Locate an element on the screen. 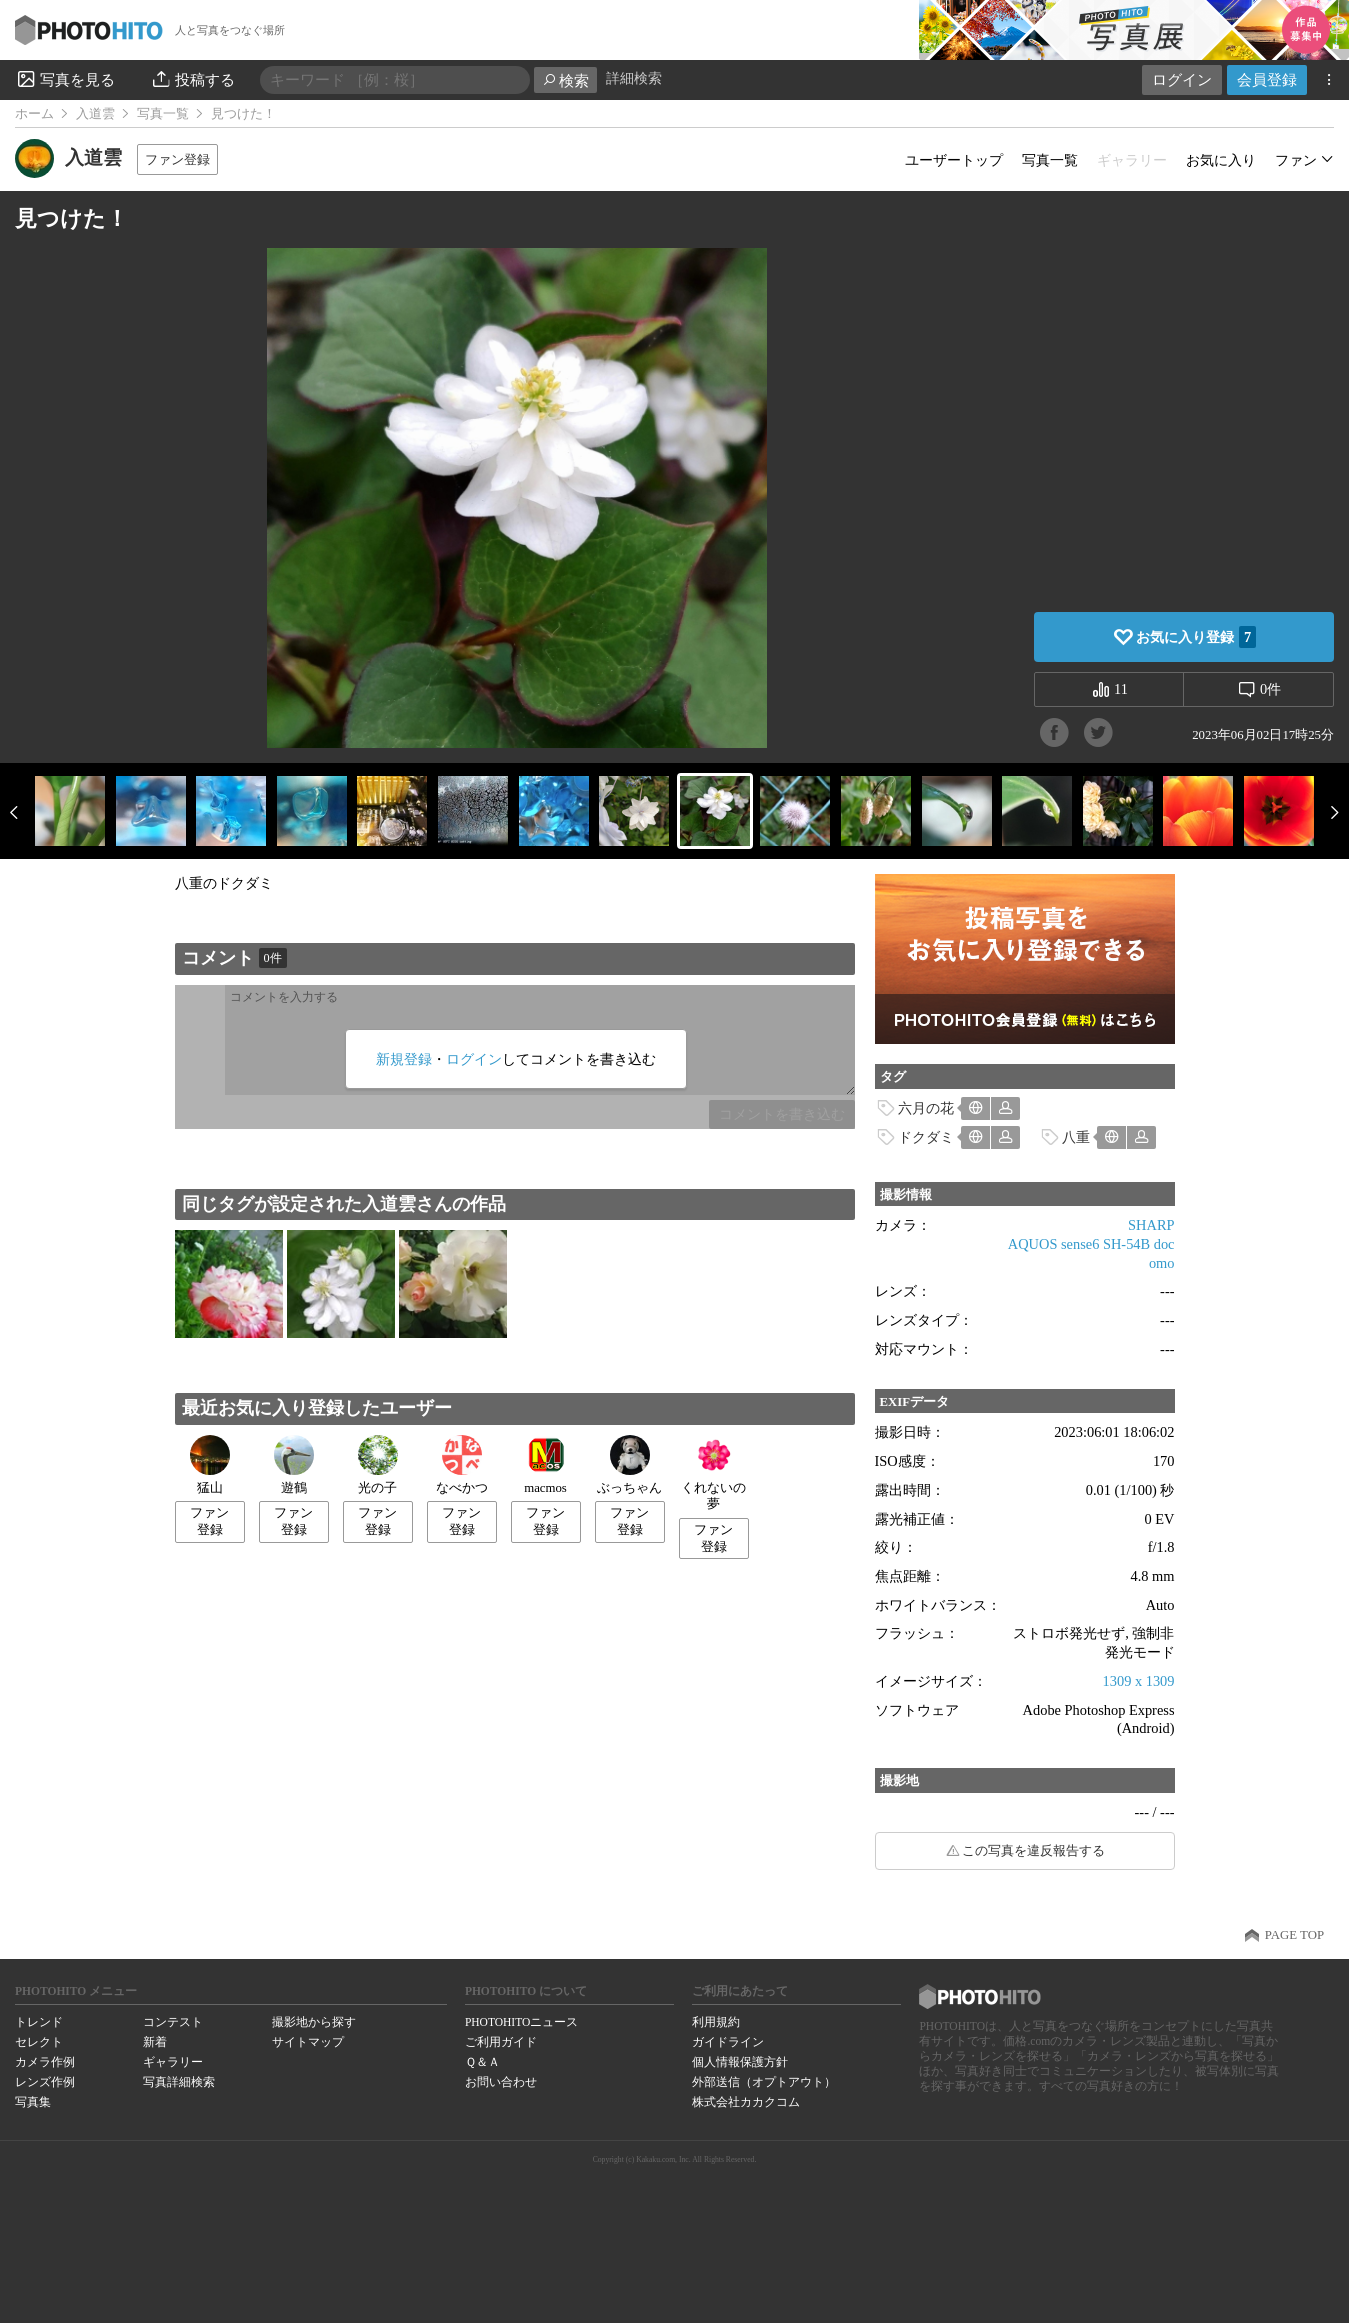 The width and height of the screenshot is (1349, 2323). 光の子 is located at coordinates (378, 1465).